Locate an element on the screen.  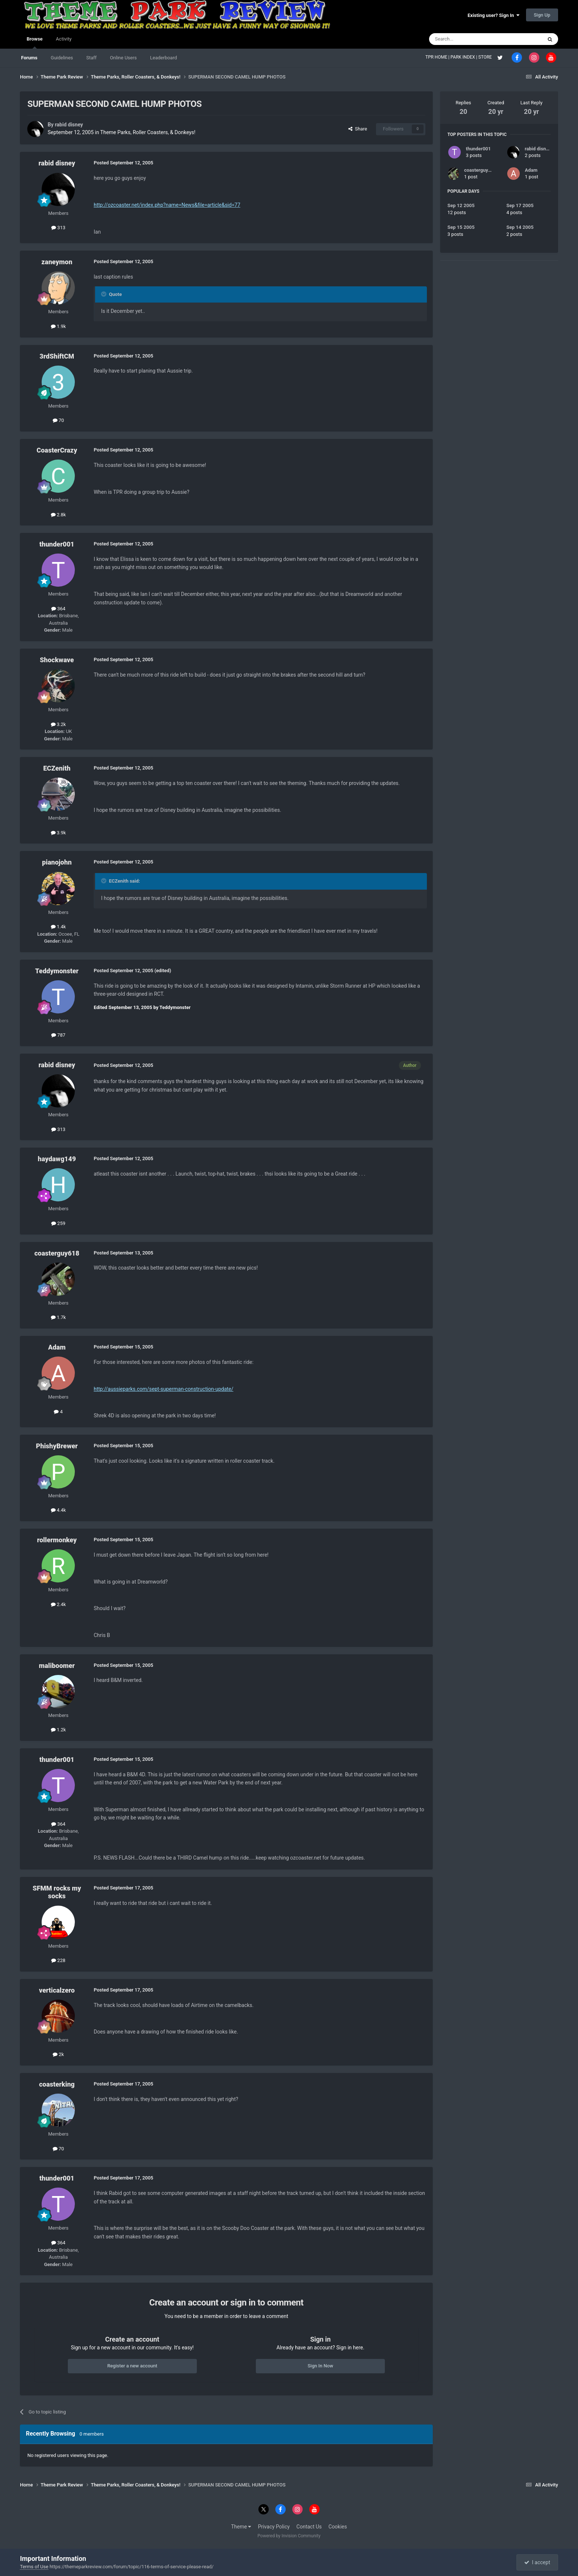
3.9k is located at coordinates (58, 832).